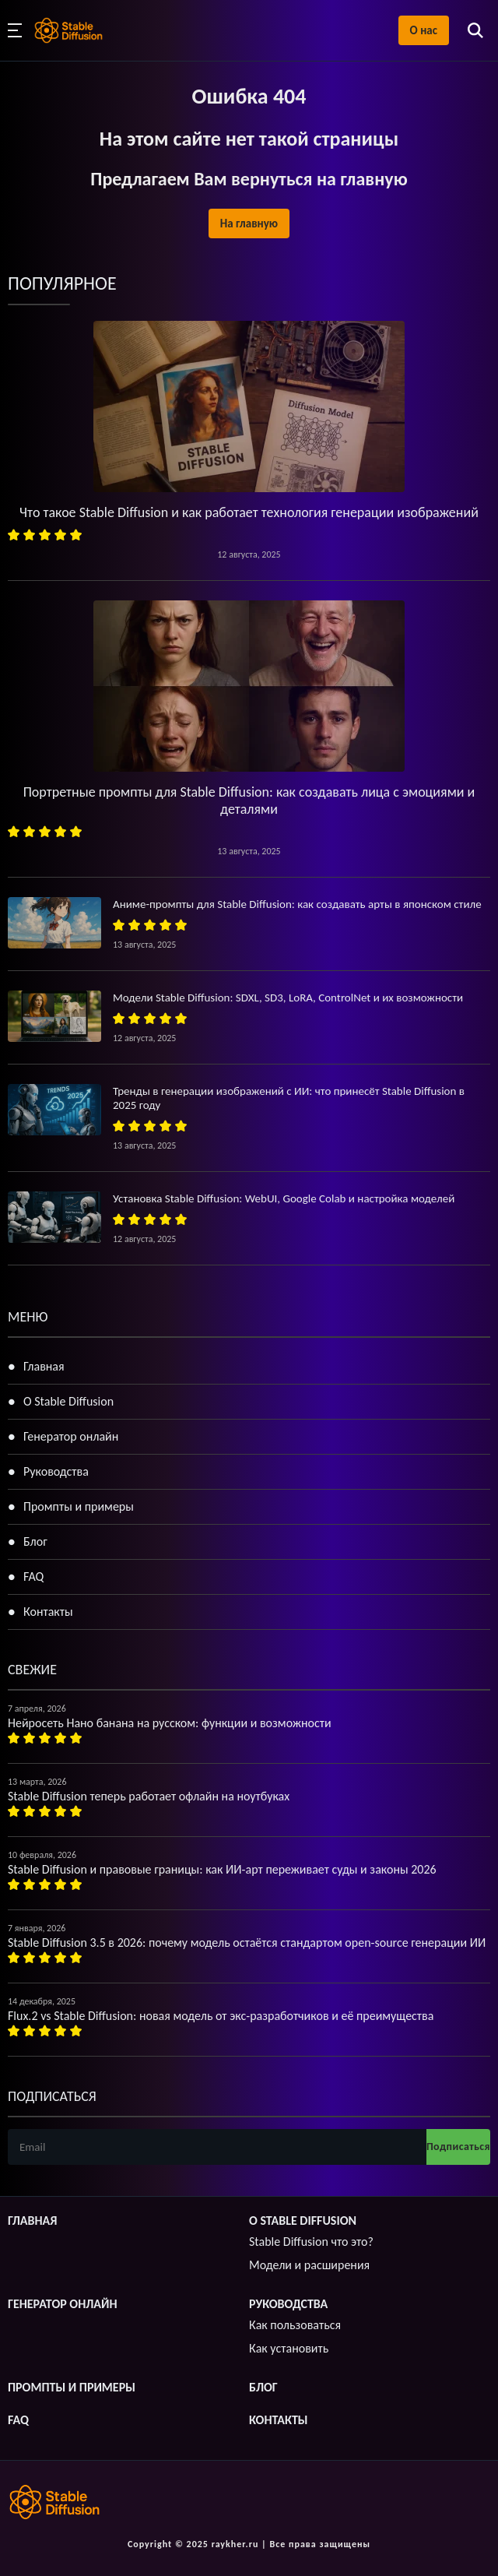 This screenshot has height=2576, width=498. What do you see at coordinates (423, 30) in the screenshot?
I see `О нас` at bounding box center [423, 30].